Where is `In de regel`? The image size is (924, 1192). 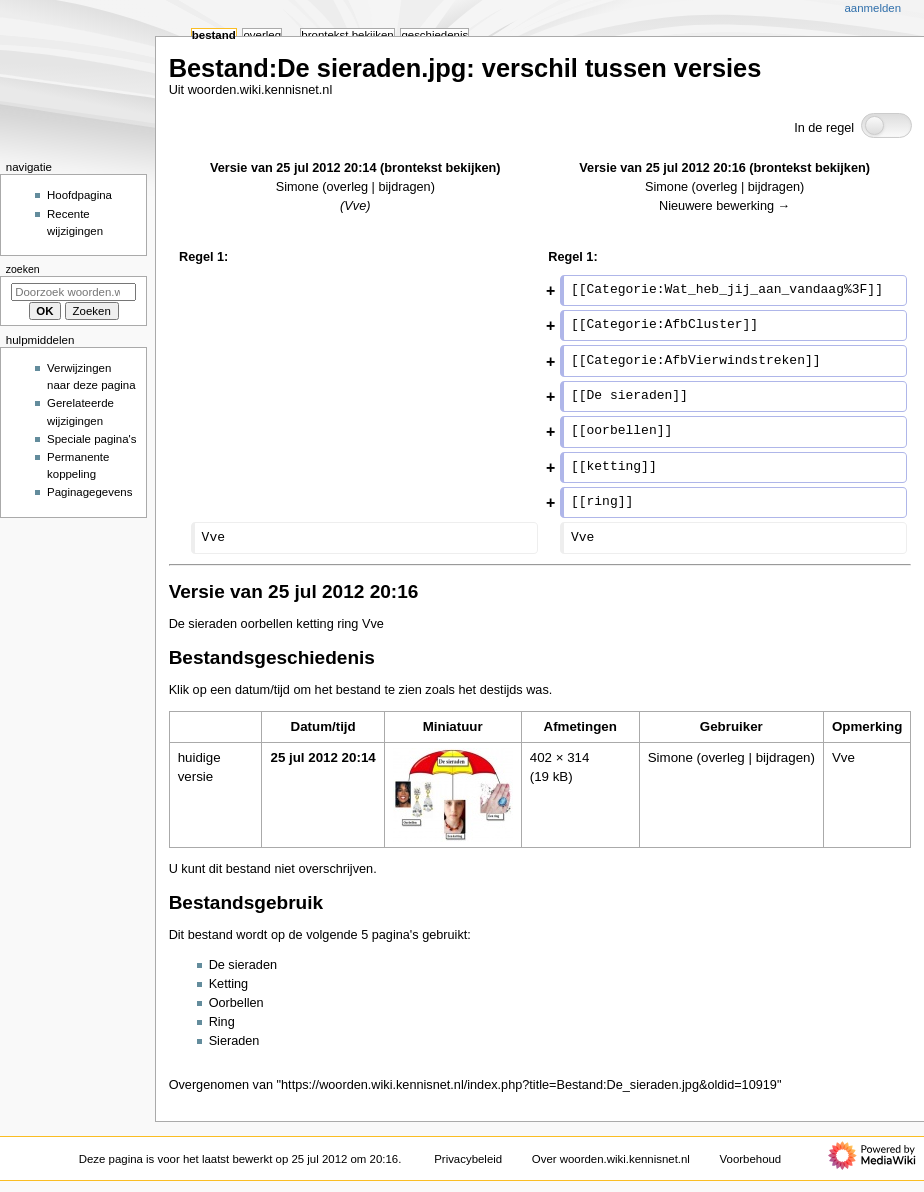
In de regel is located at coordinates (824, 128).